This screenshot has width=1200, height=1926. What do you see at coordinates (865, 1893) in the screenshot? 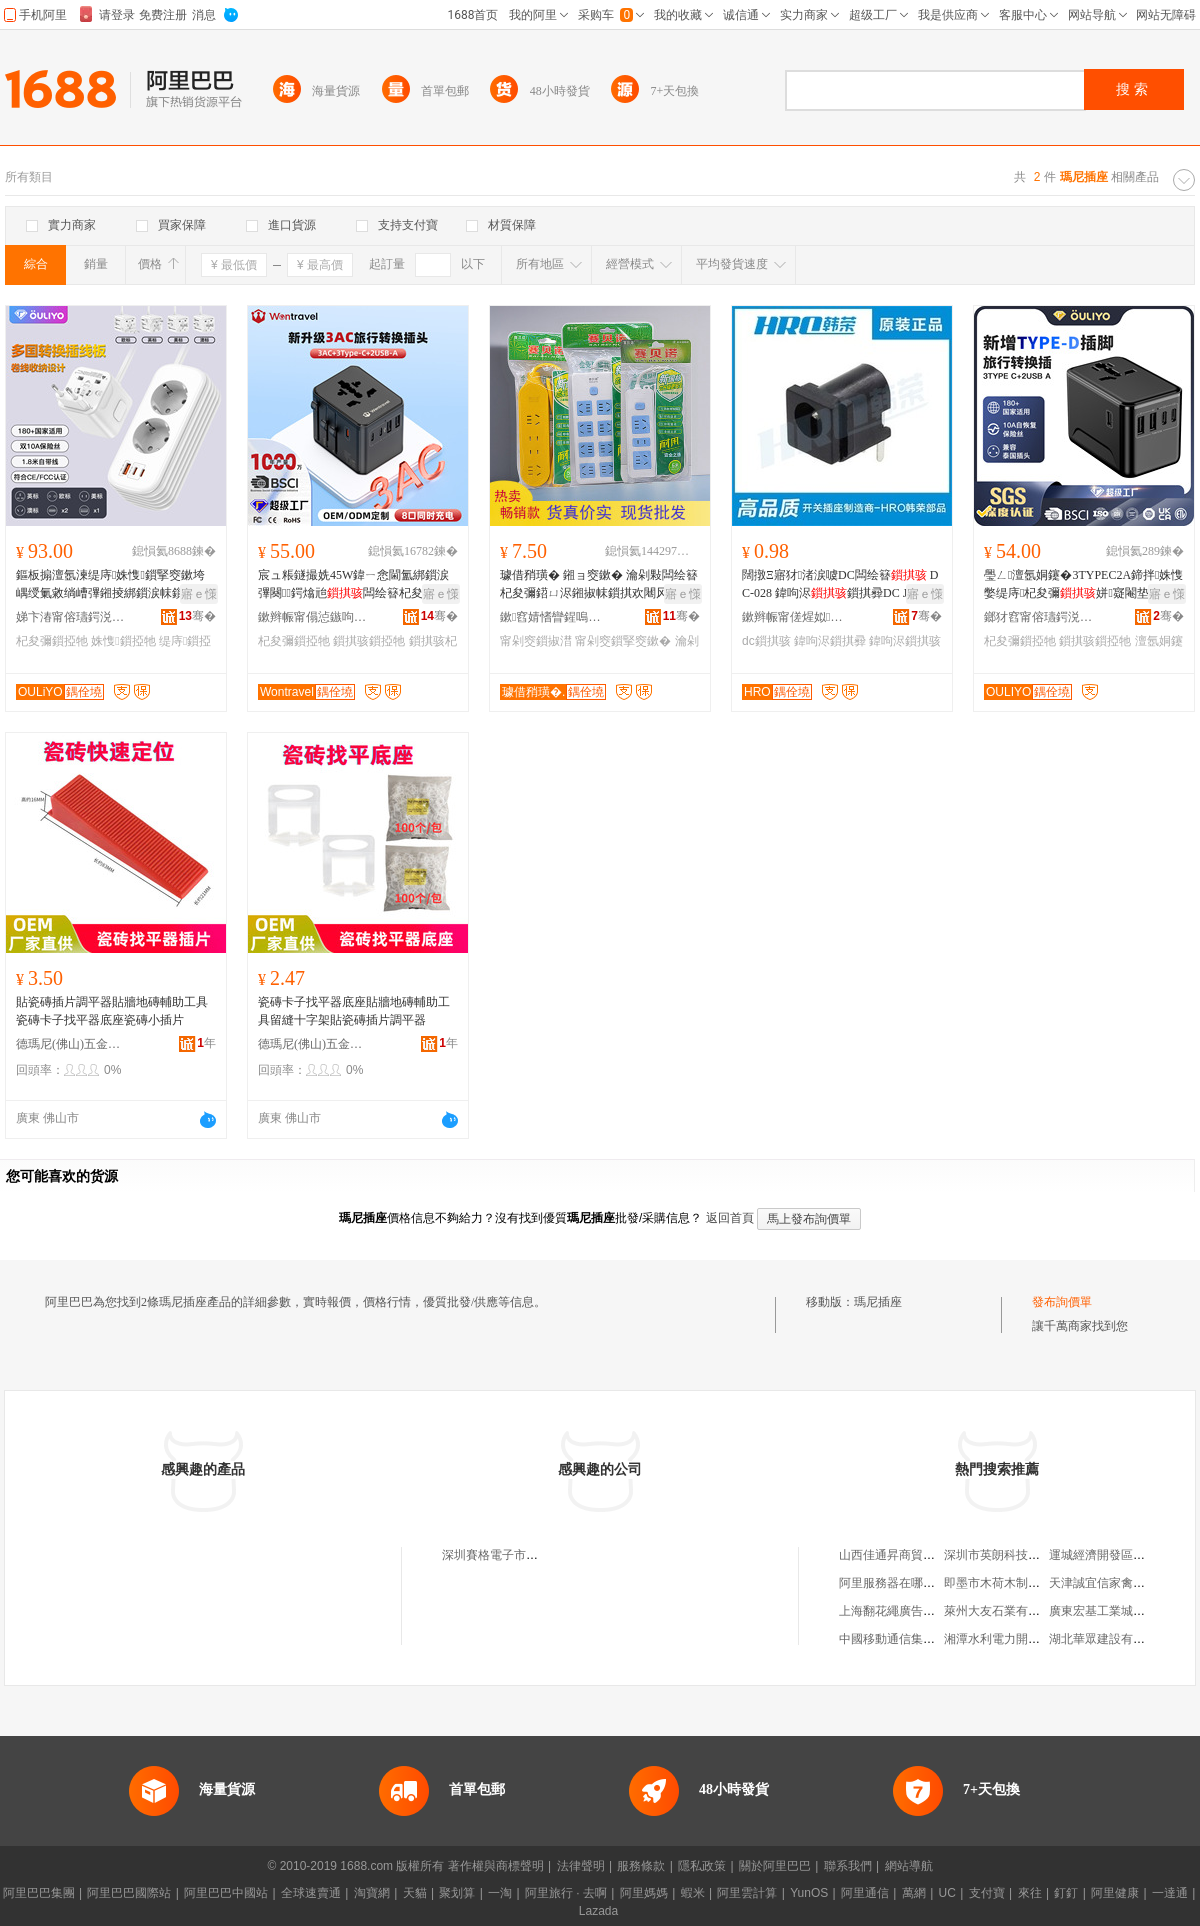
I see `阿里通信` at bounding box center [865, 1893].